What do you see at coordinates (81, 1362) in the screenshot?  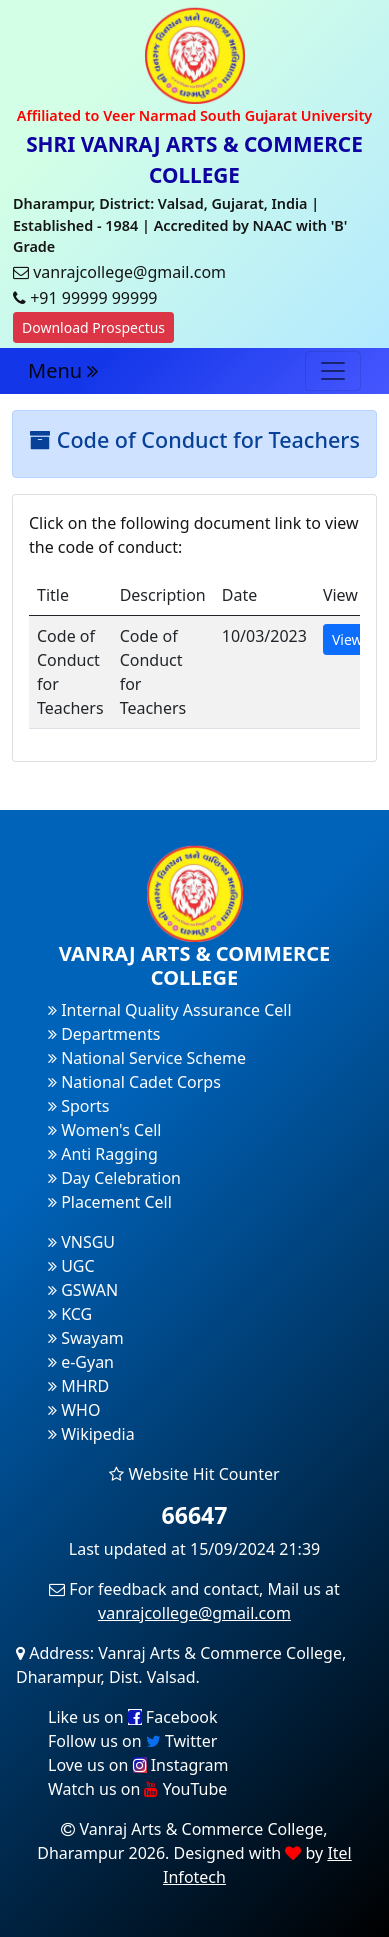 I see `e-Gyan` at bounding box center [81, 1362].